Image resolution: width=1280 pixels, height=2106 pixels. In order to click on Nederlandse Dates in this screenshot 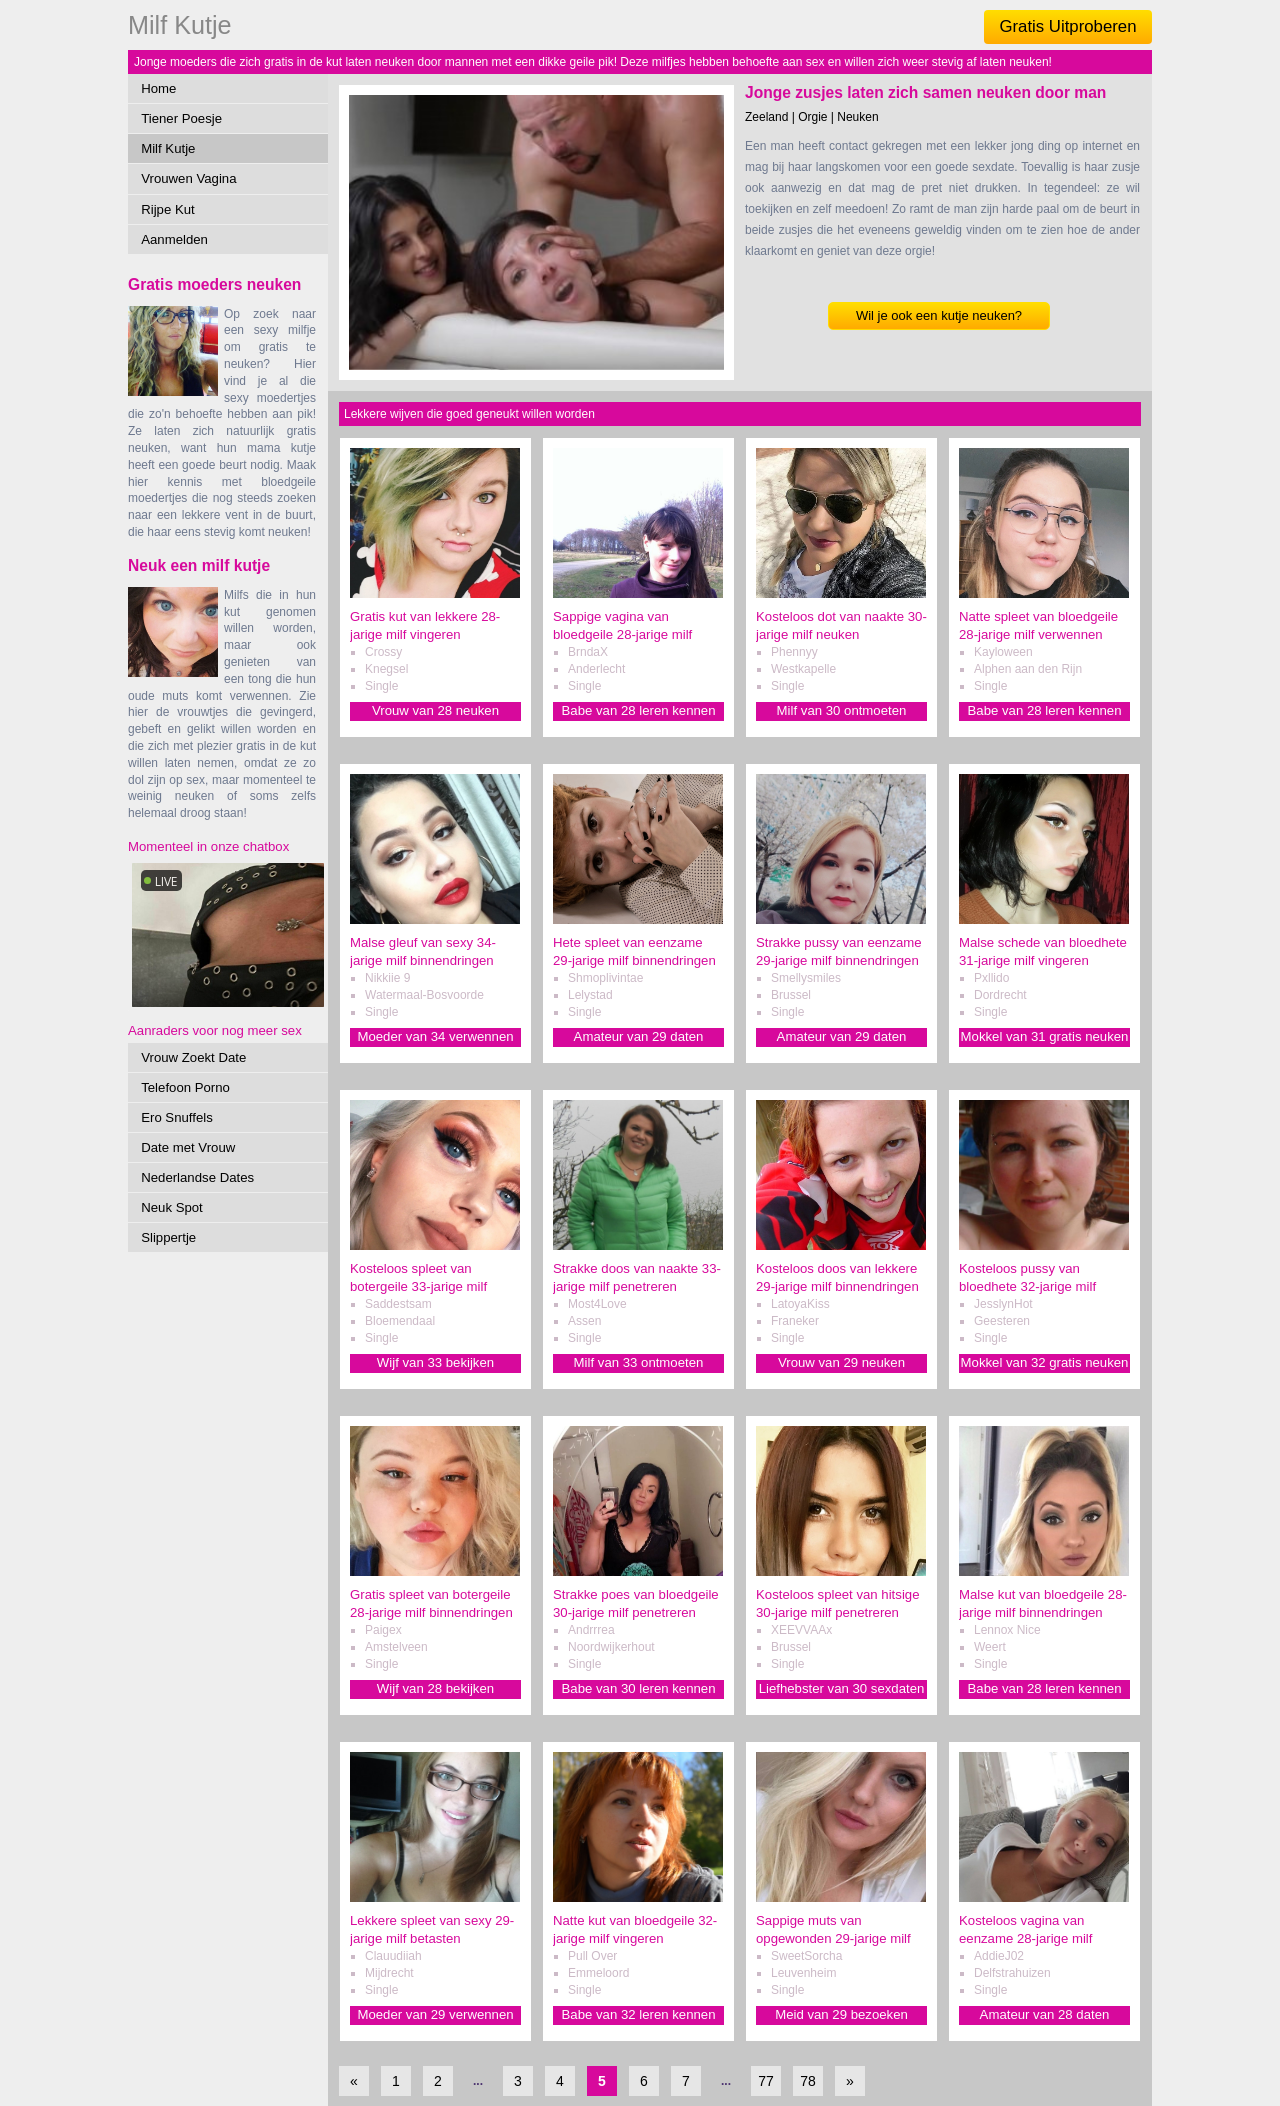, I will do `click(197, 1177)`.